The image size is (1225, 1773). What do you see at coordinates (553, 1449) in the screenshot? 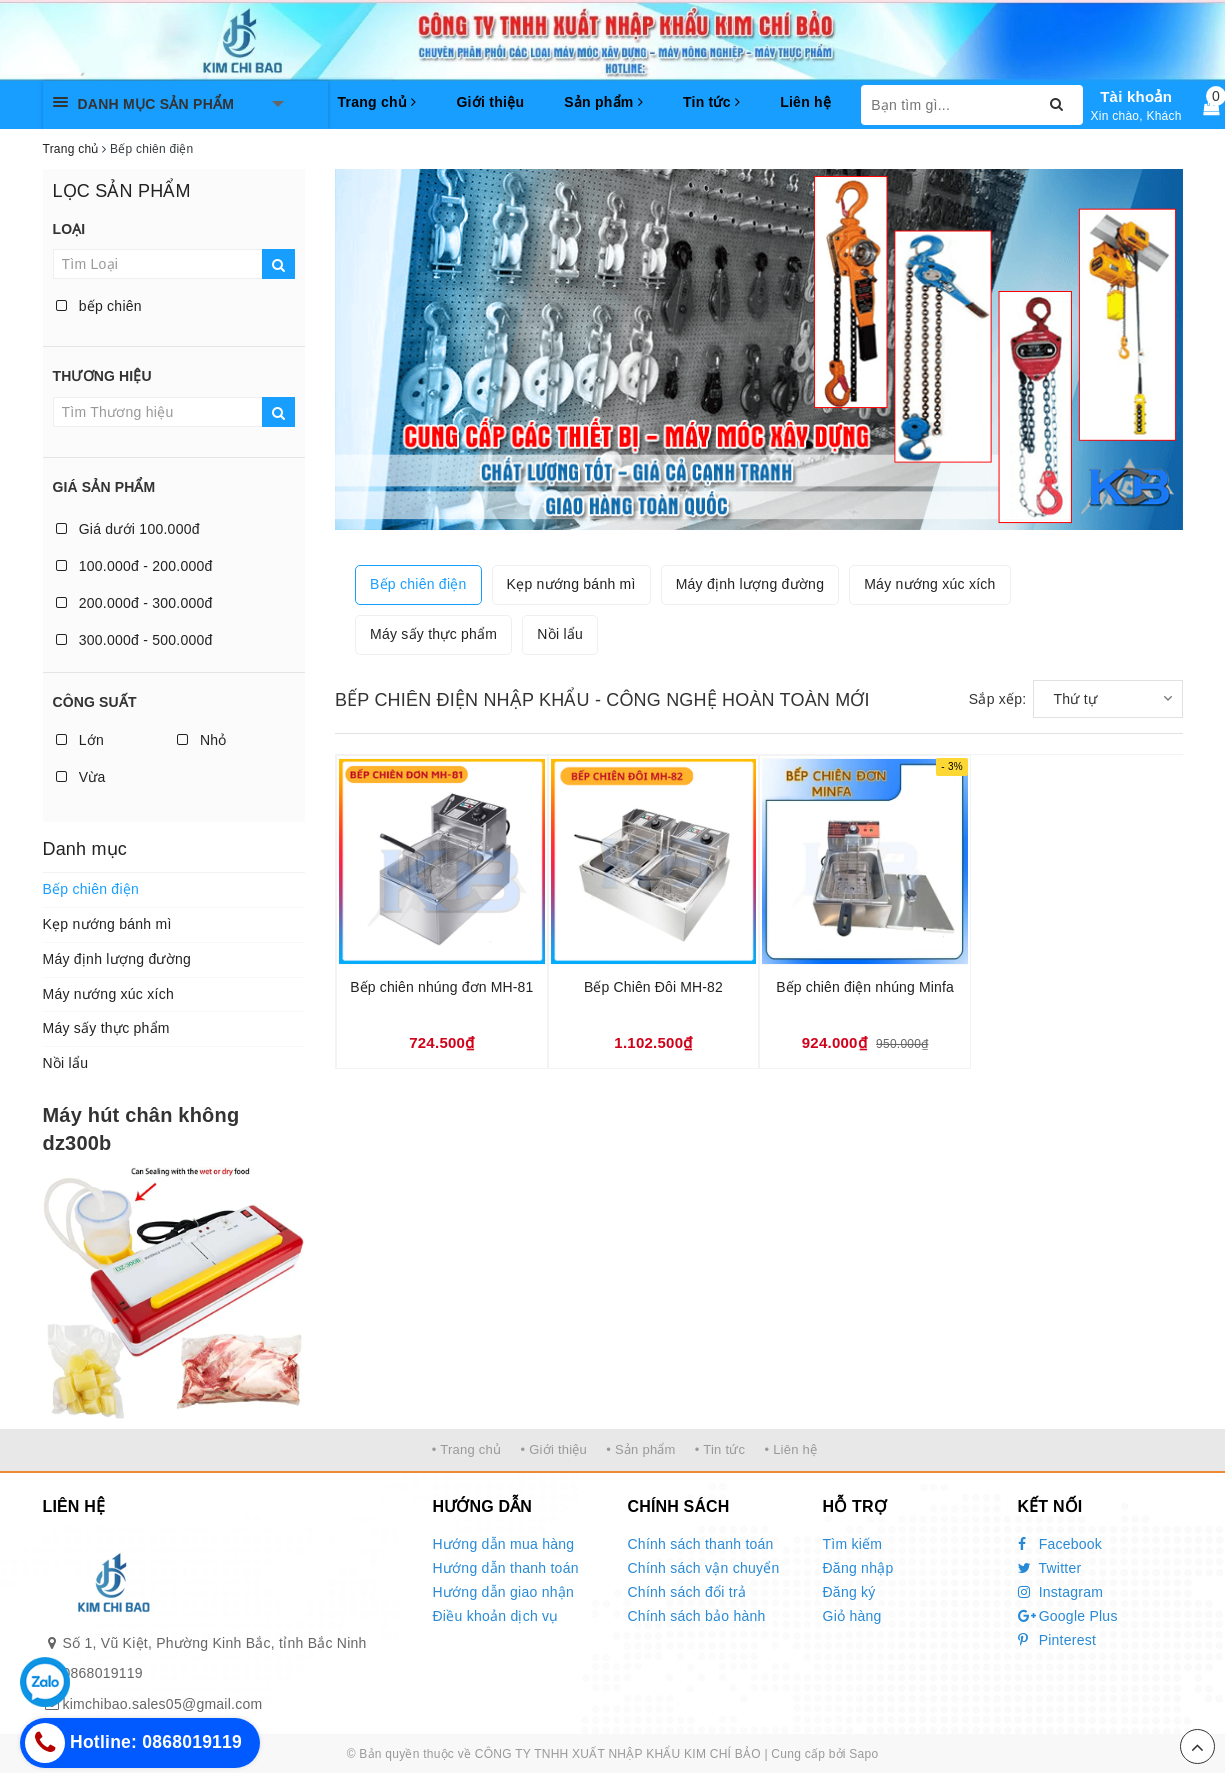
I see `• Giới thiệu` at bounding box center [553, 1449].